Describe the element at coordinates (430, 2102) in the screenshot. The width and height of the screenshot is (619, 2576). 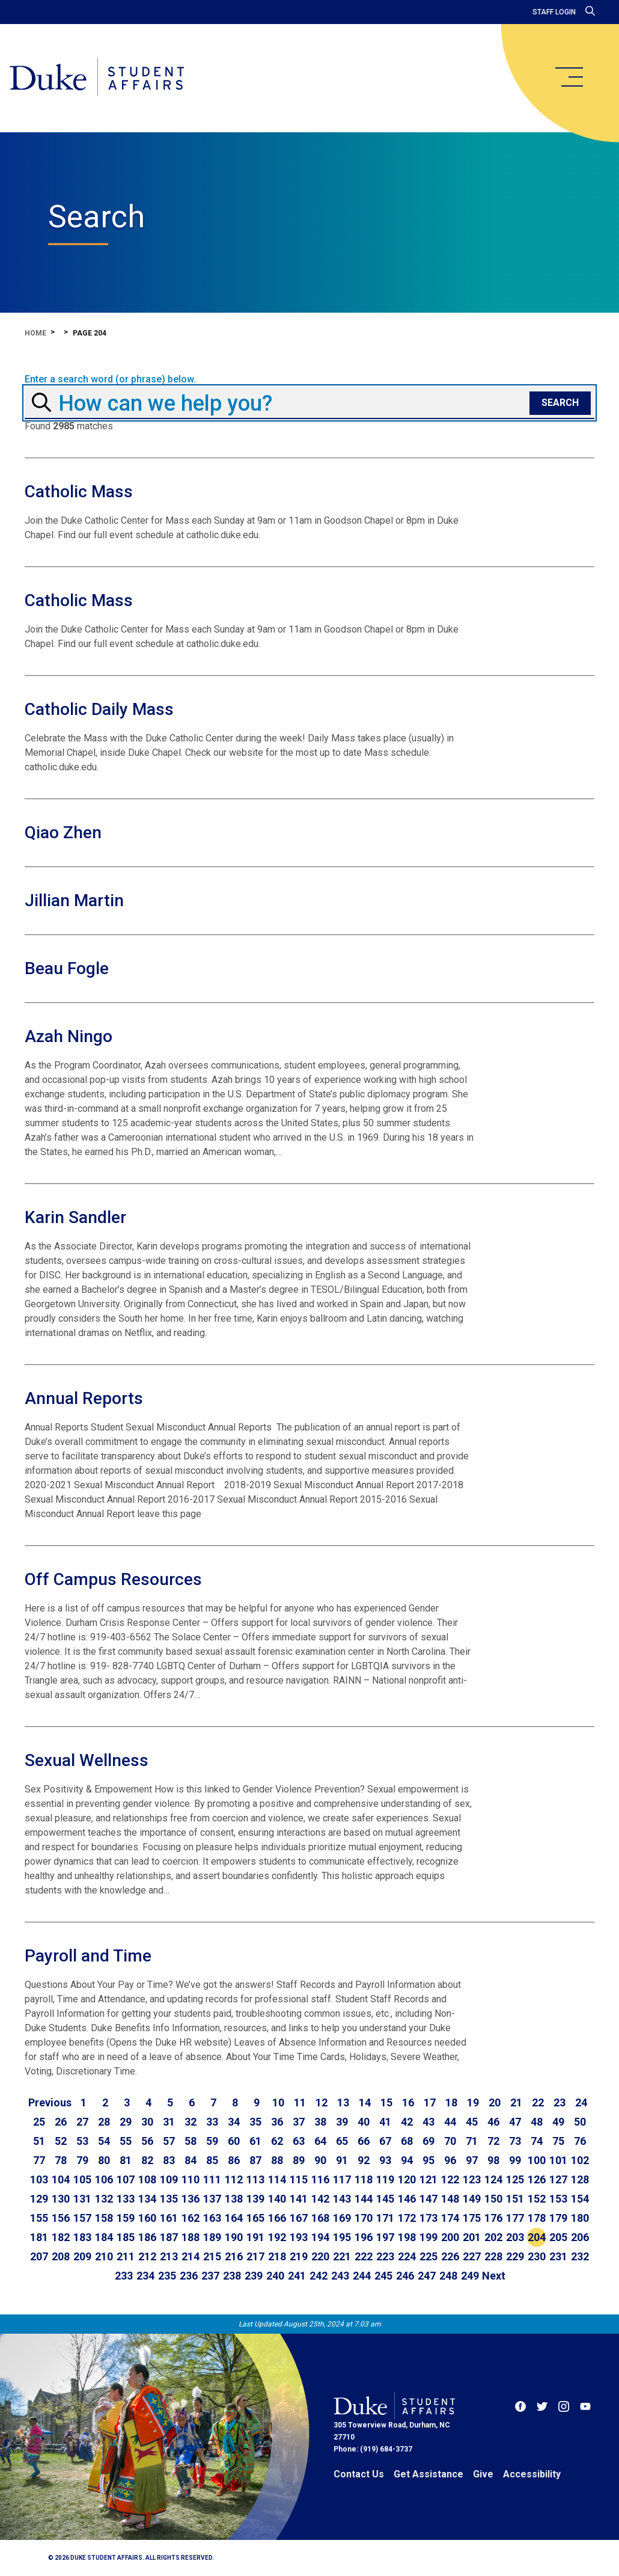
I see `17` at that location.